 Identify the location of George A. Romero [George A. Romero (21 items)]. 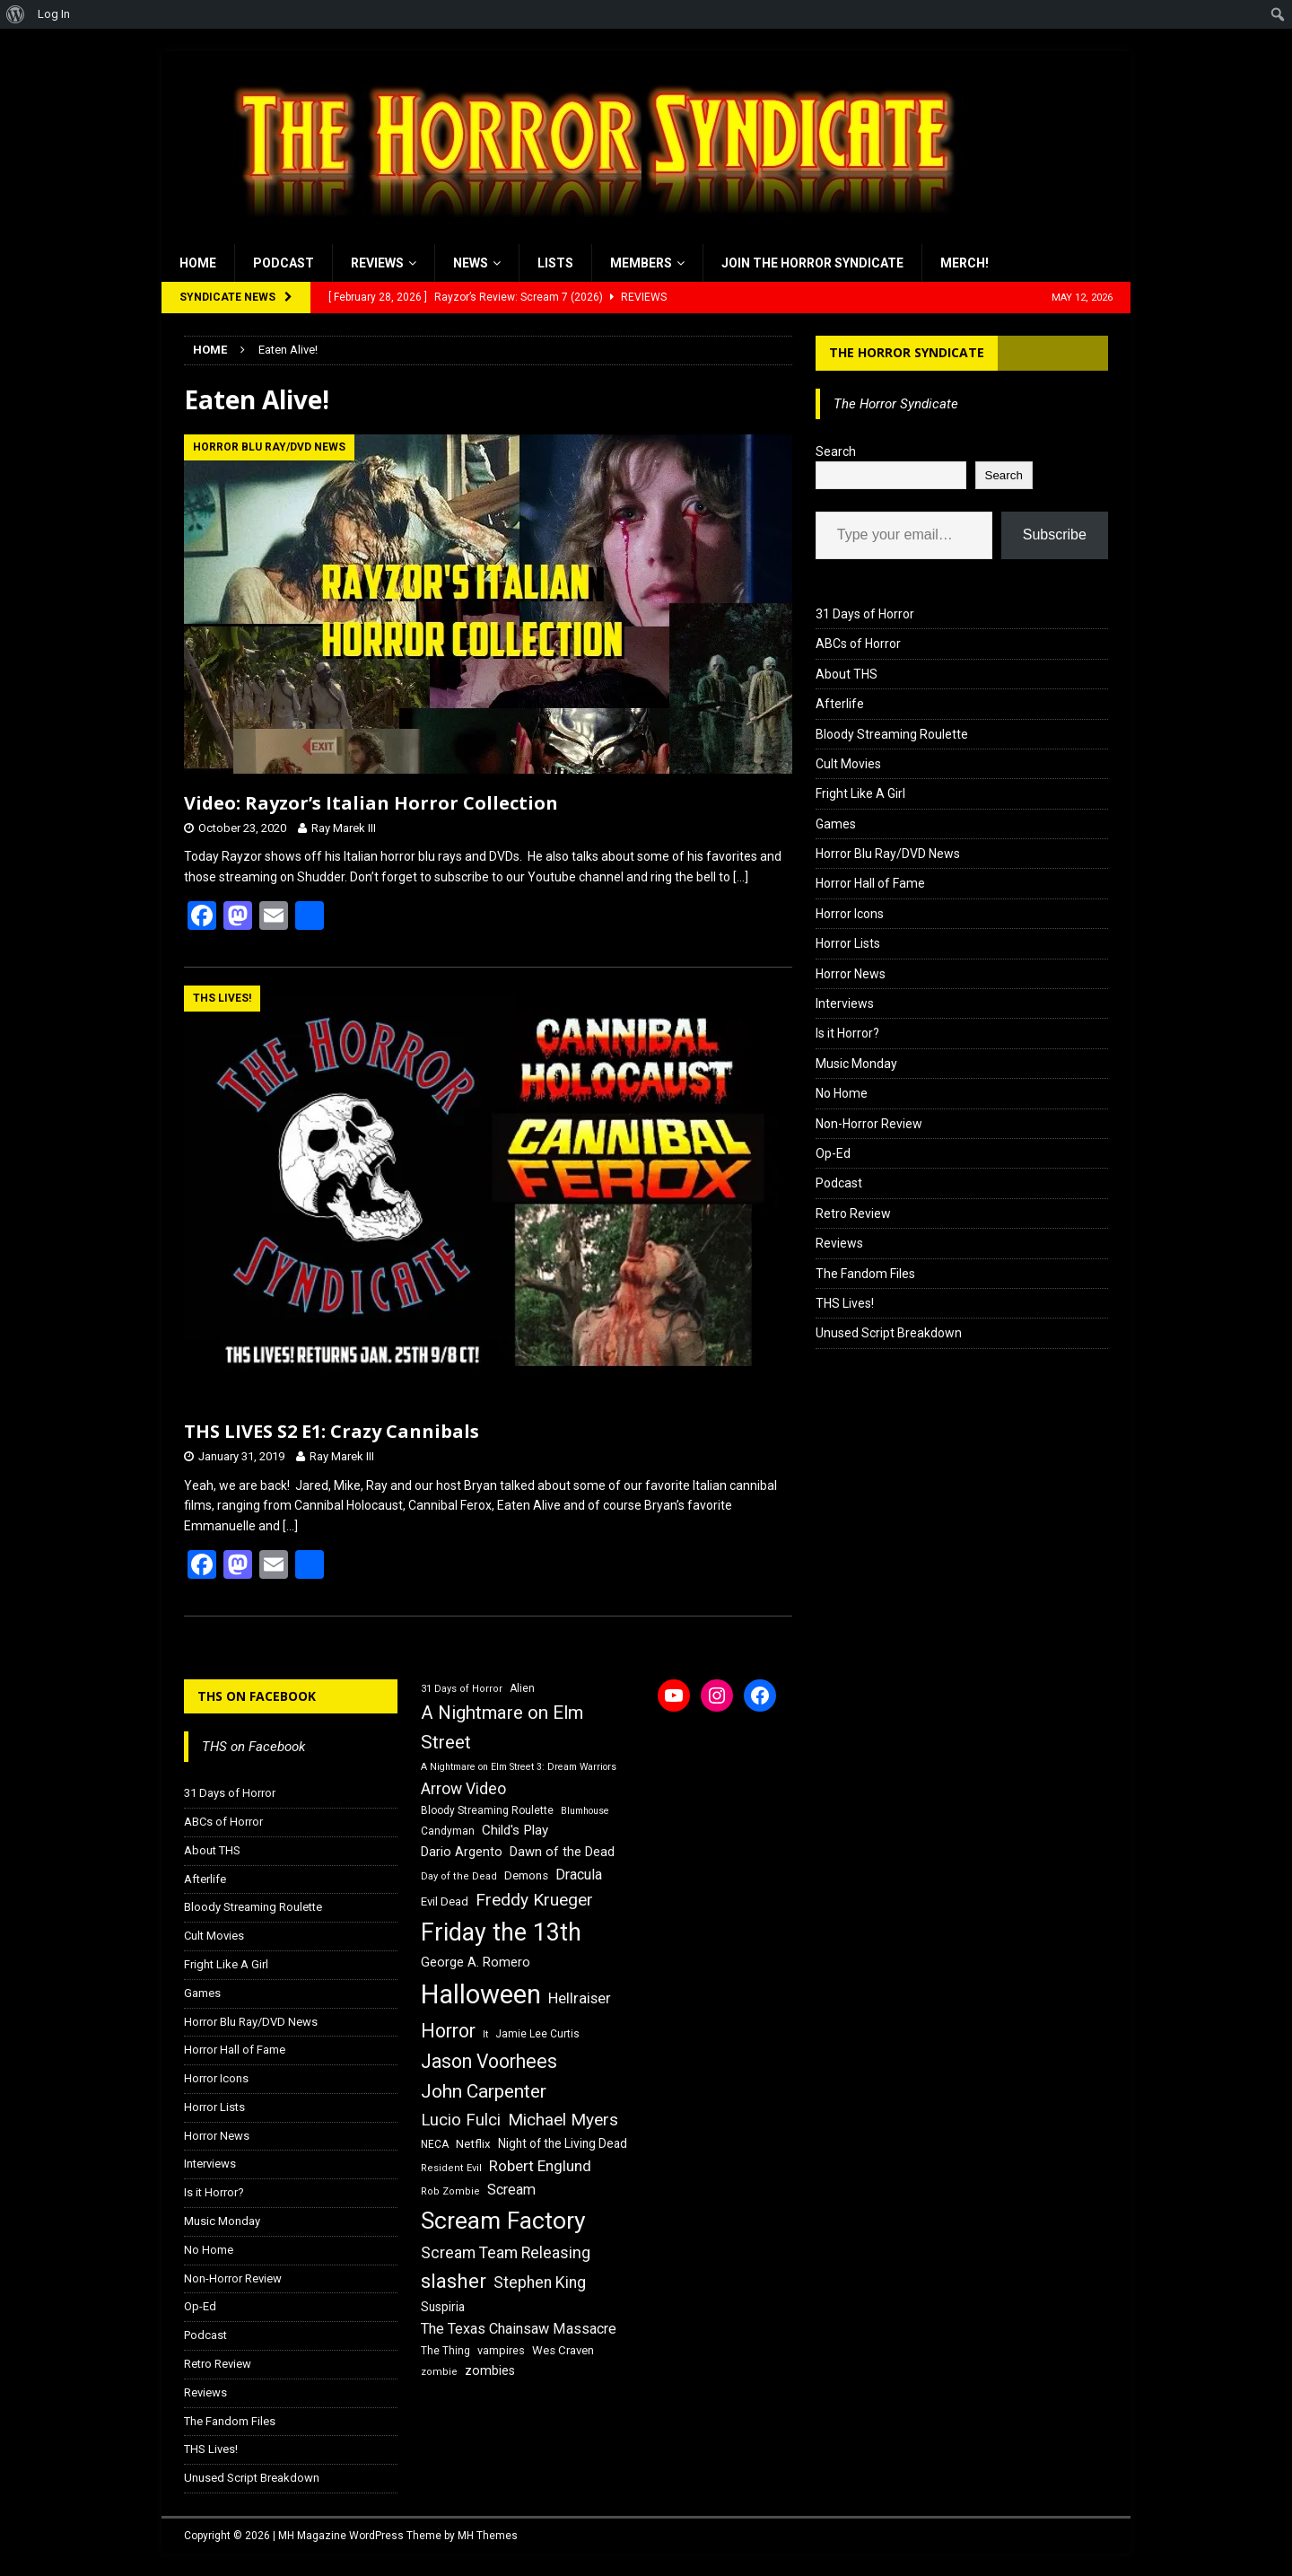
(475, 1962).